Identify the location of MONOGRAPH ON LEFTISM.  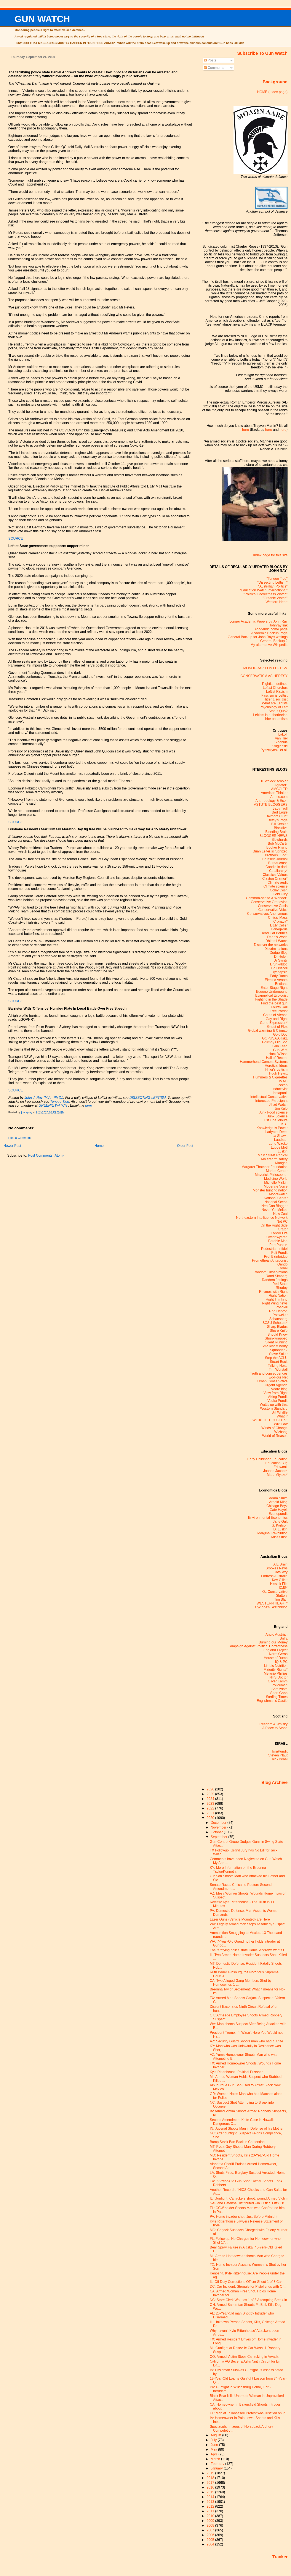
(265, 668).